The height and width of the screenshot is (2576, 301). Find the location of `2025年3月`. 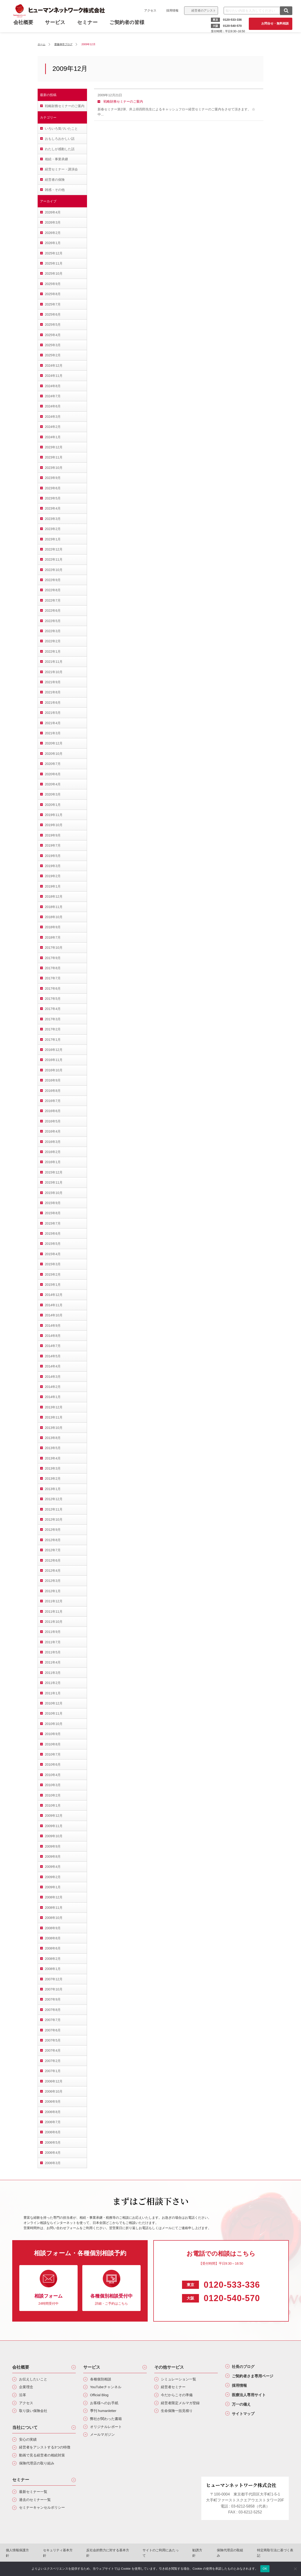

2025年3月 is located at coordinates (53, 345).